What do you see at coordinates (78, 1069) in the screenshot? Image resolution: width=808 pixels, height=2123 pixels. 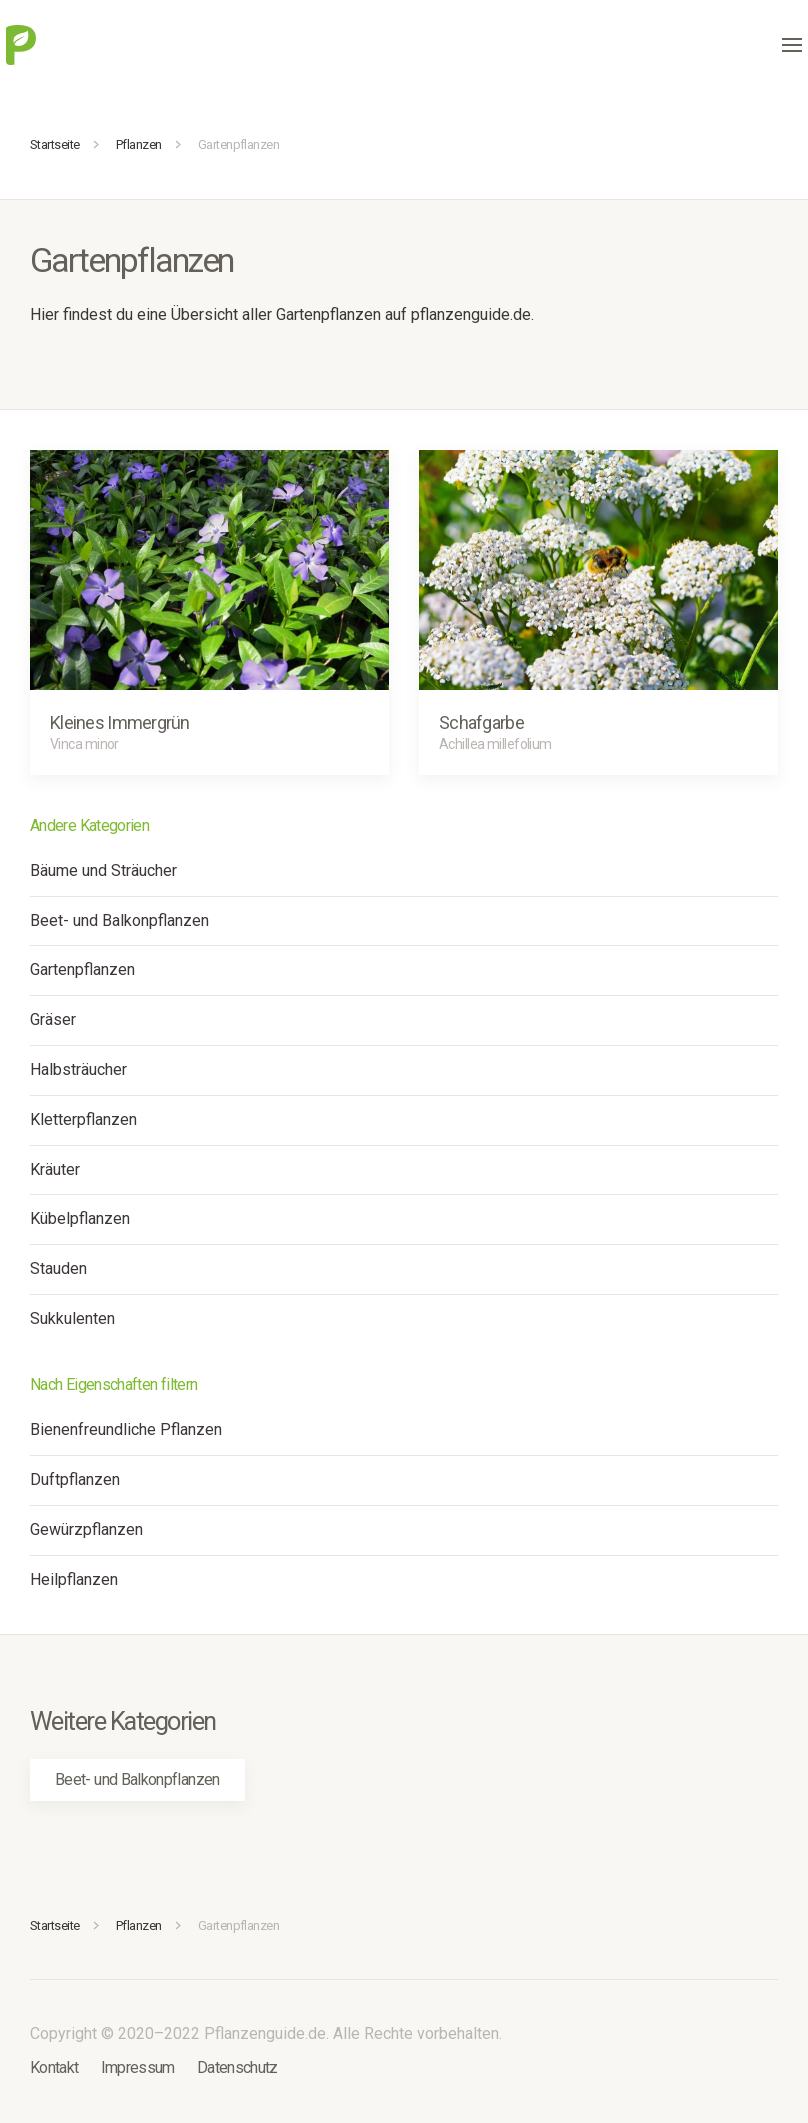 I see `Halbsträucher` at bounding box center [78, 1069].